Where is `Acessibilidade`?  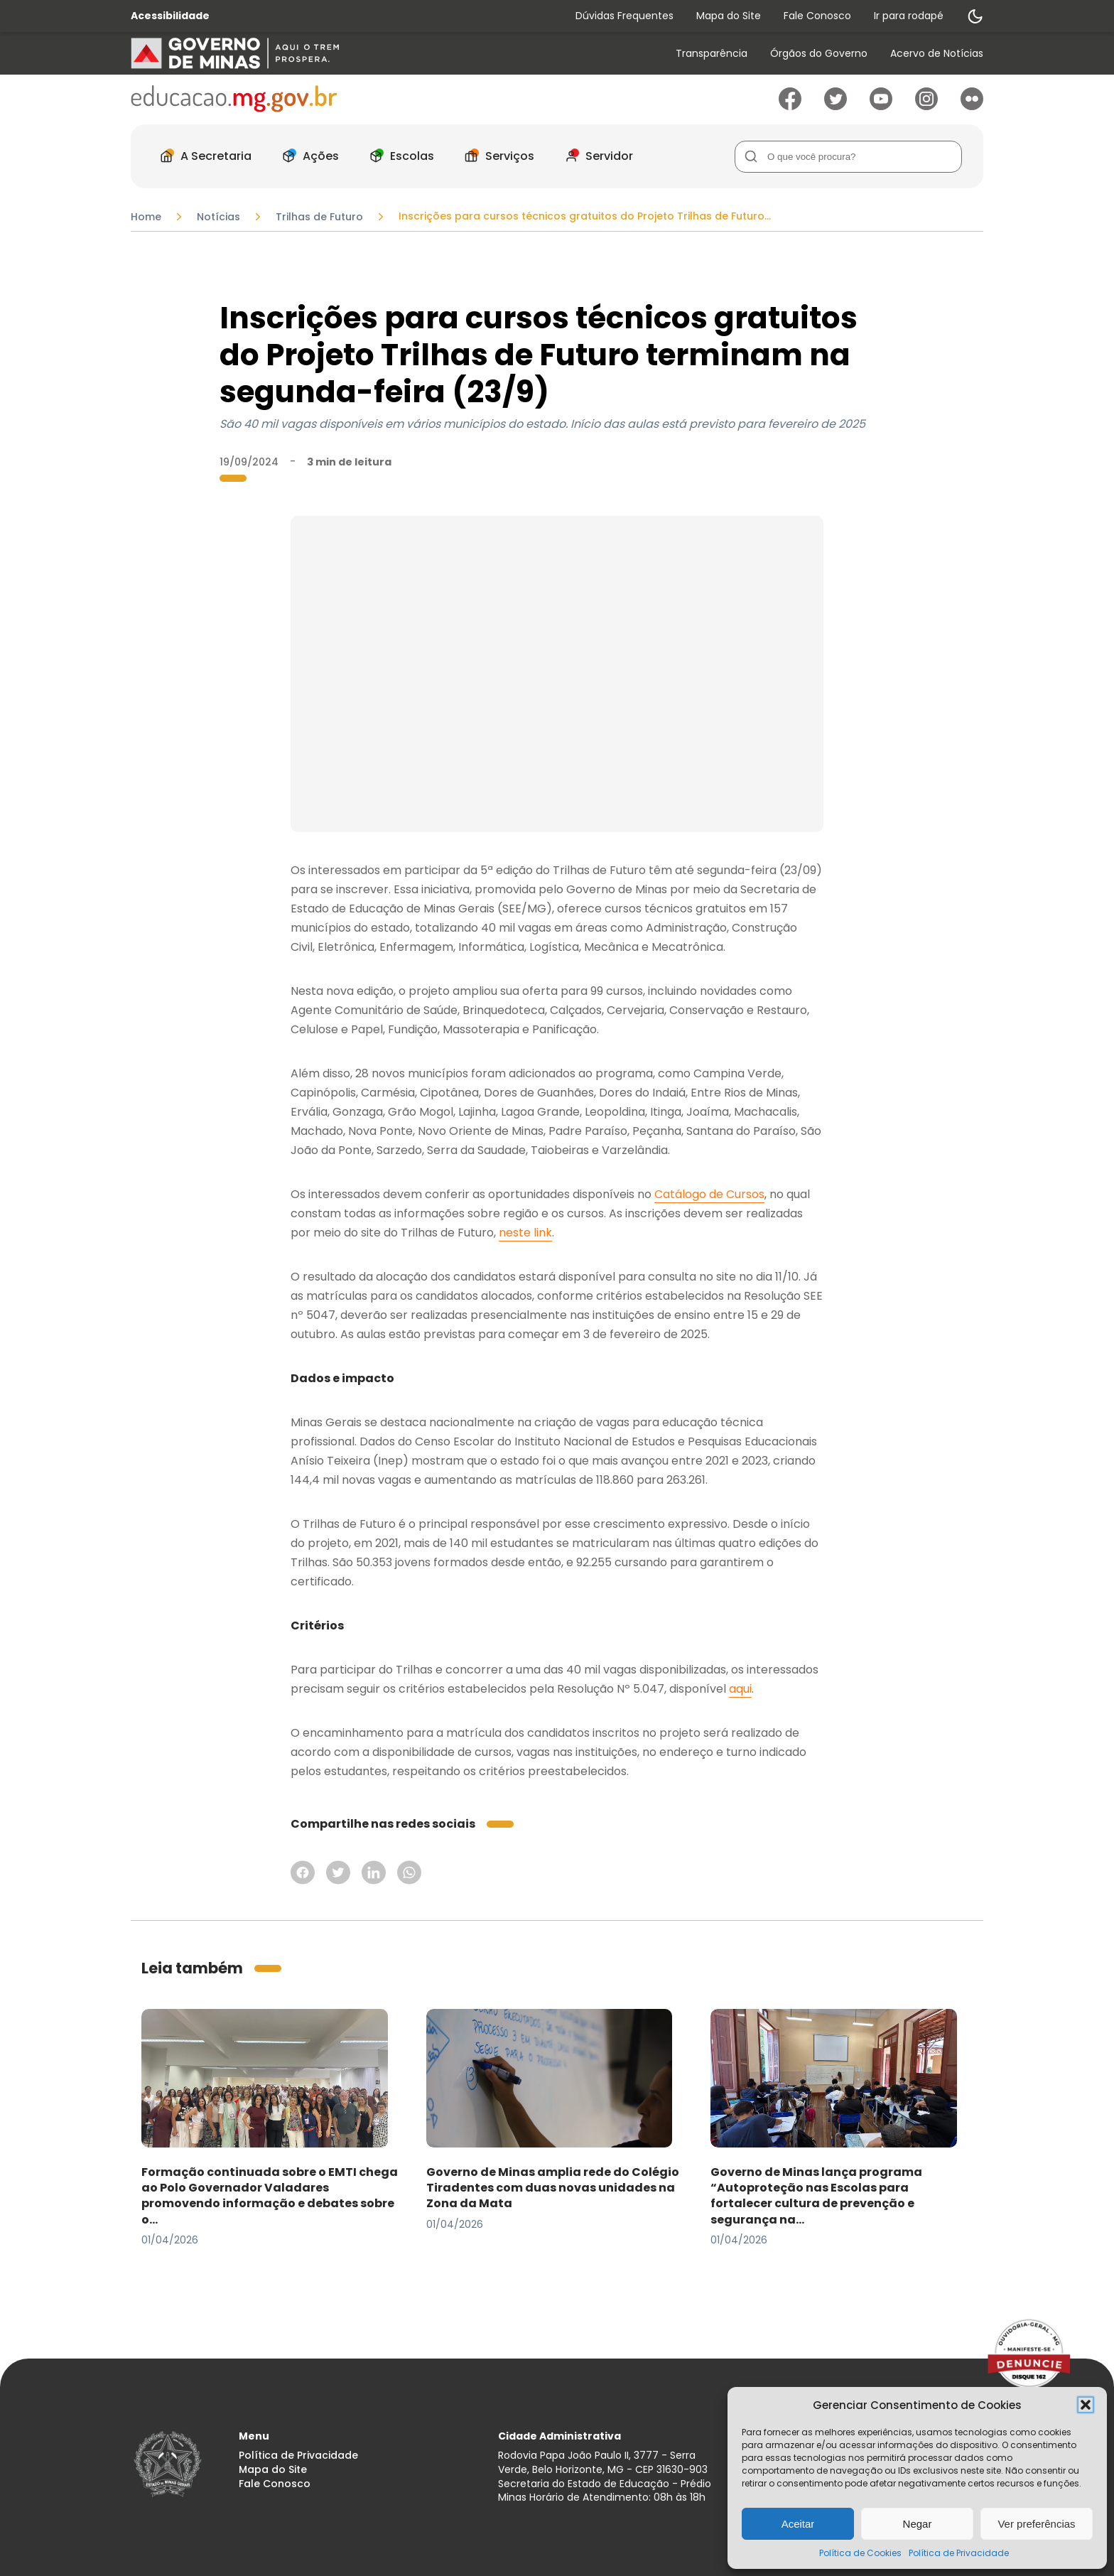
Acessibilidade is located at coordinates (170, 16).